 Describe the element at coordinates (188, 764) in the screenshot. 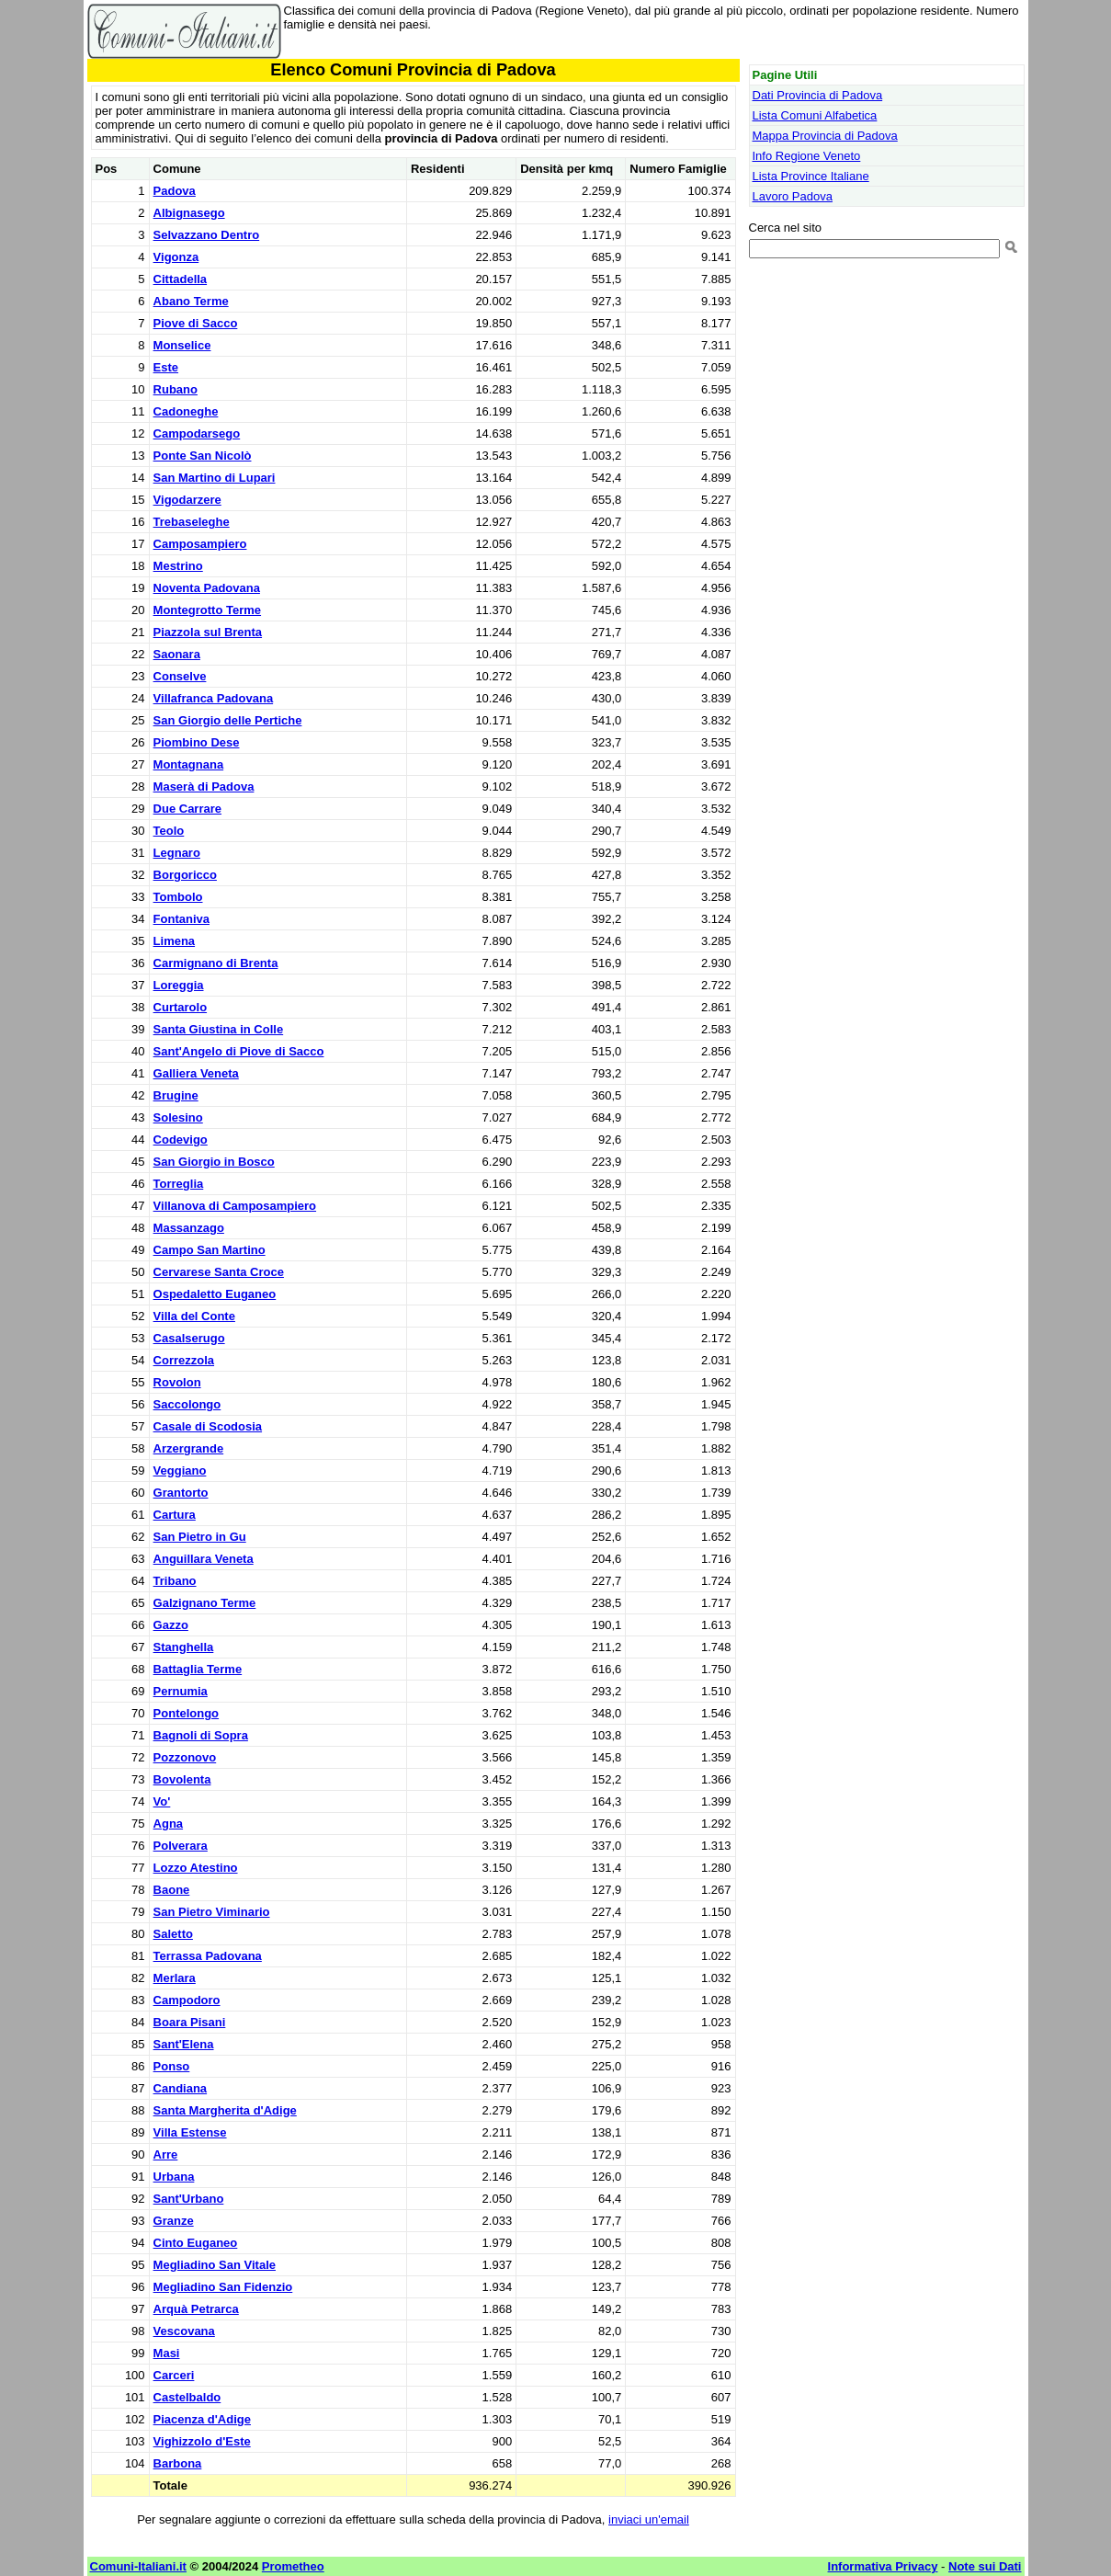

I see `Montagnana` at that location.